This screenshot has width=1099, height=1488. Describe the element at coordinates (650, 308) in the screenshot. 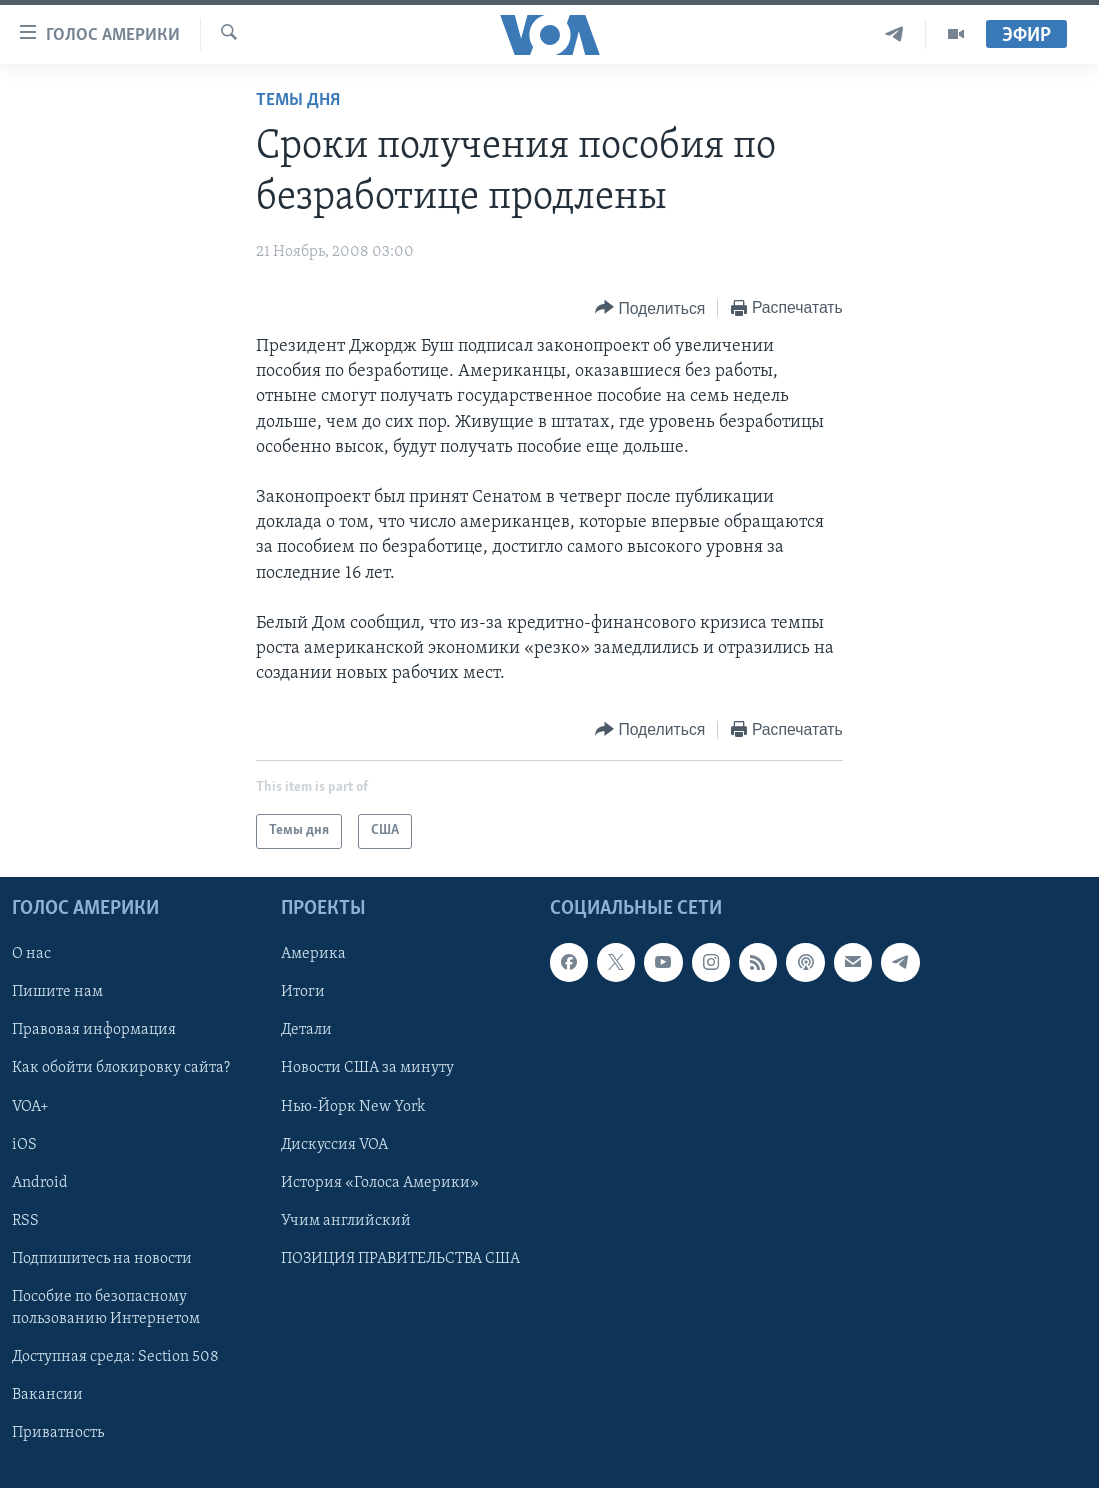

I see `[Button]` at that location.